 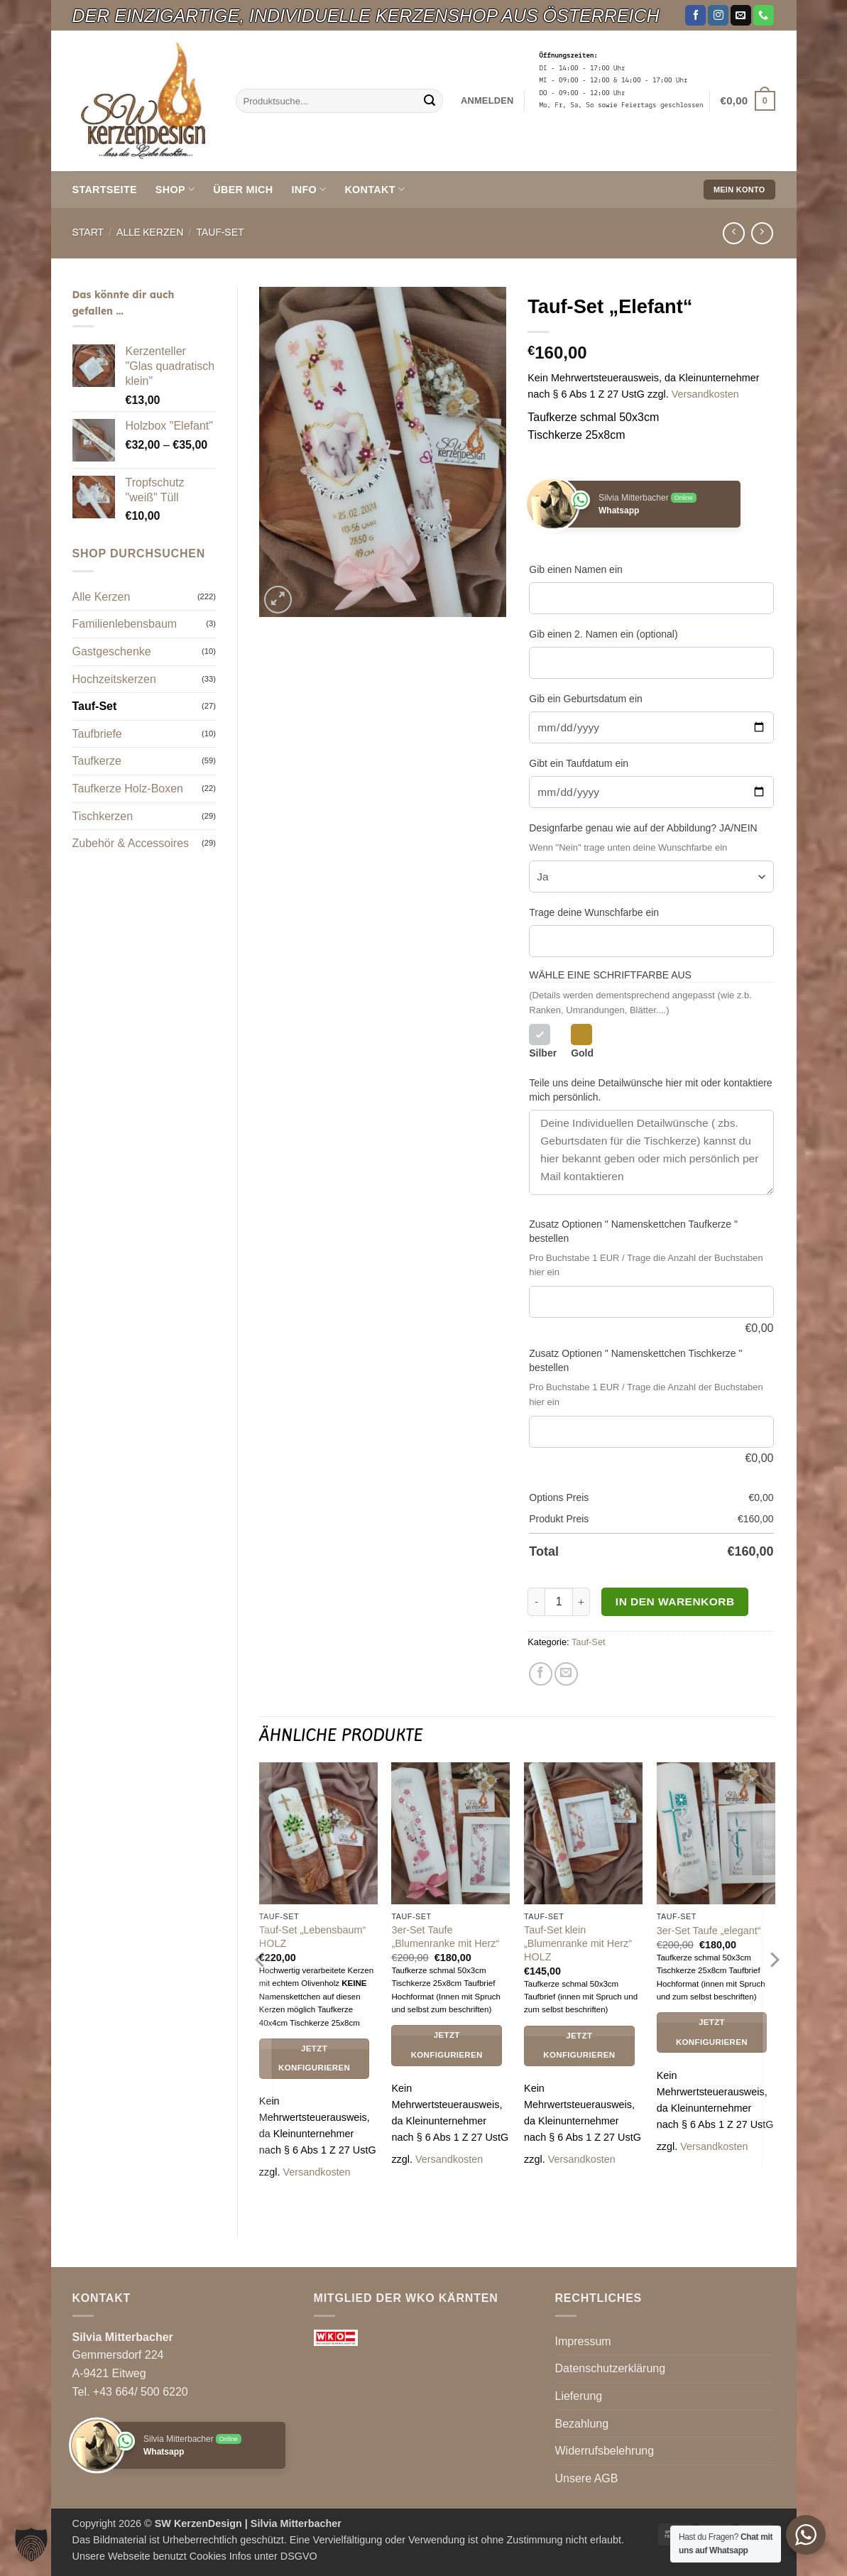 I want to click on Gastgeschenke, so click(x=111, y=651).